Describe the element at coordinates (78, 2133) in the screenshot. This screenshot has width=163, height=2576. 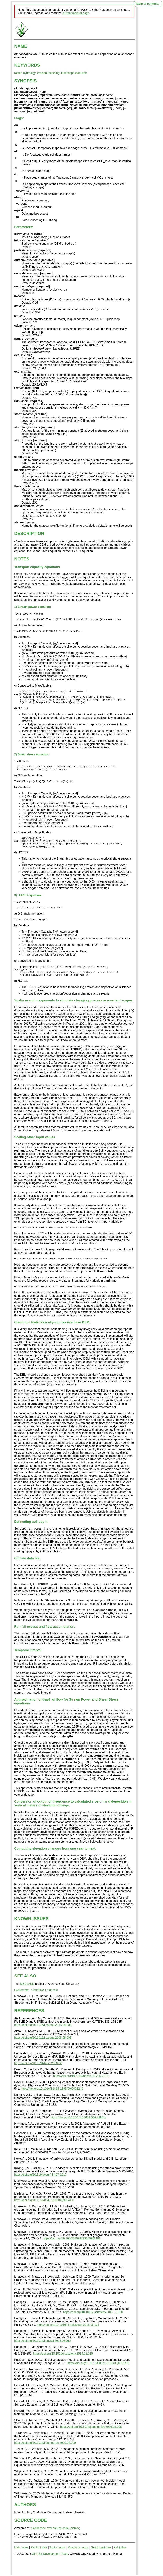
I see `https://doi.org/10.1007/s10669-006-5359-x` at that location.